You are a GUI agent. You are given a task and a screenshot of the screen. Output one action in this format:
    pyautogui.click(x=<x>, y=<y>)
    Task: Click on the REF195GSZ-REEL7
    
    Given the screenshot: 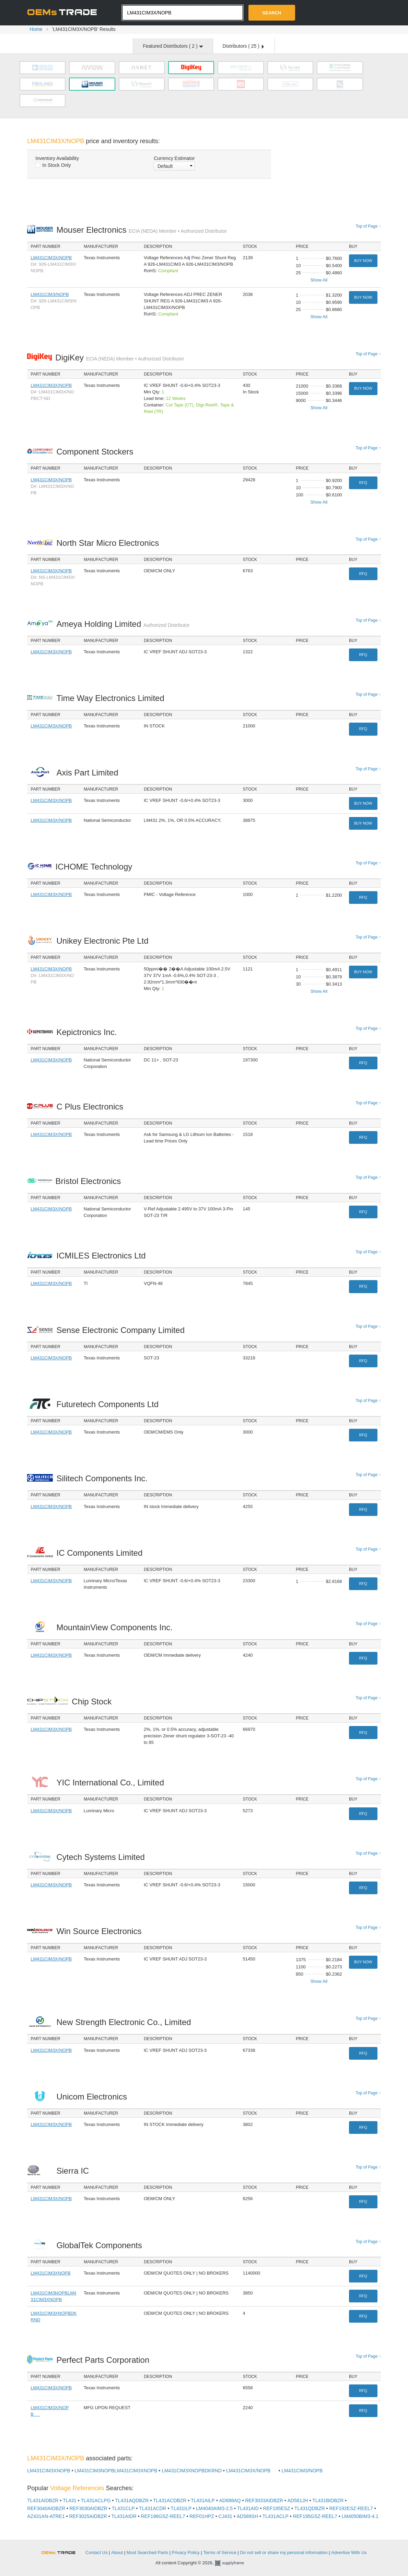 What is the action you would take?
    pyautogui.click(x=315, y=2516)
    